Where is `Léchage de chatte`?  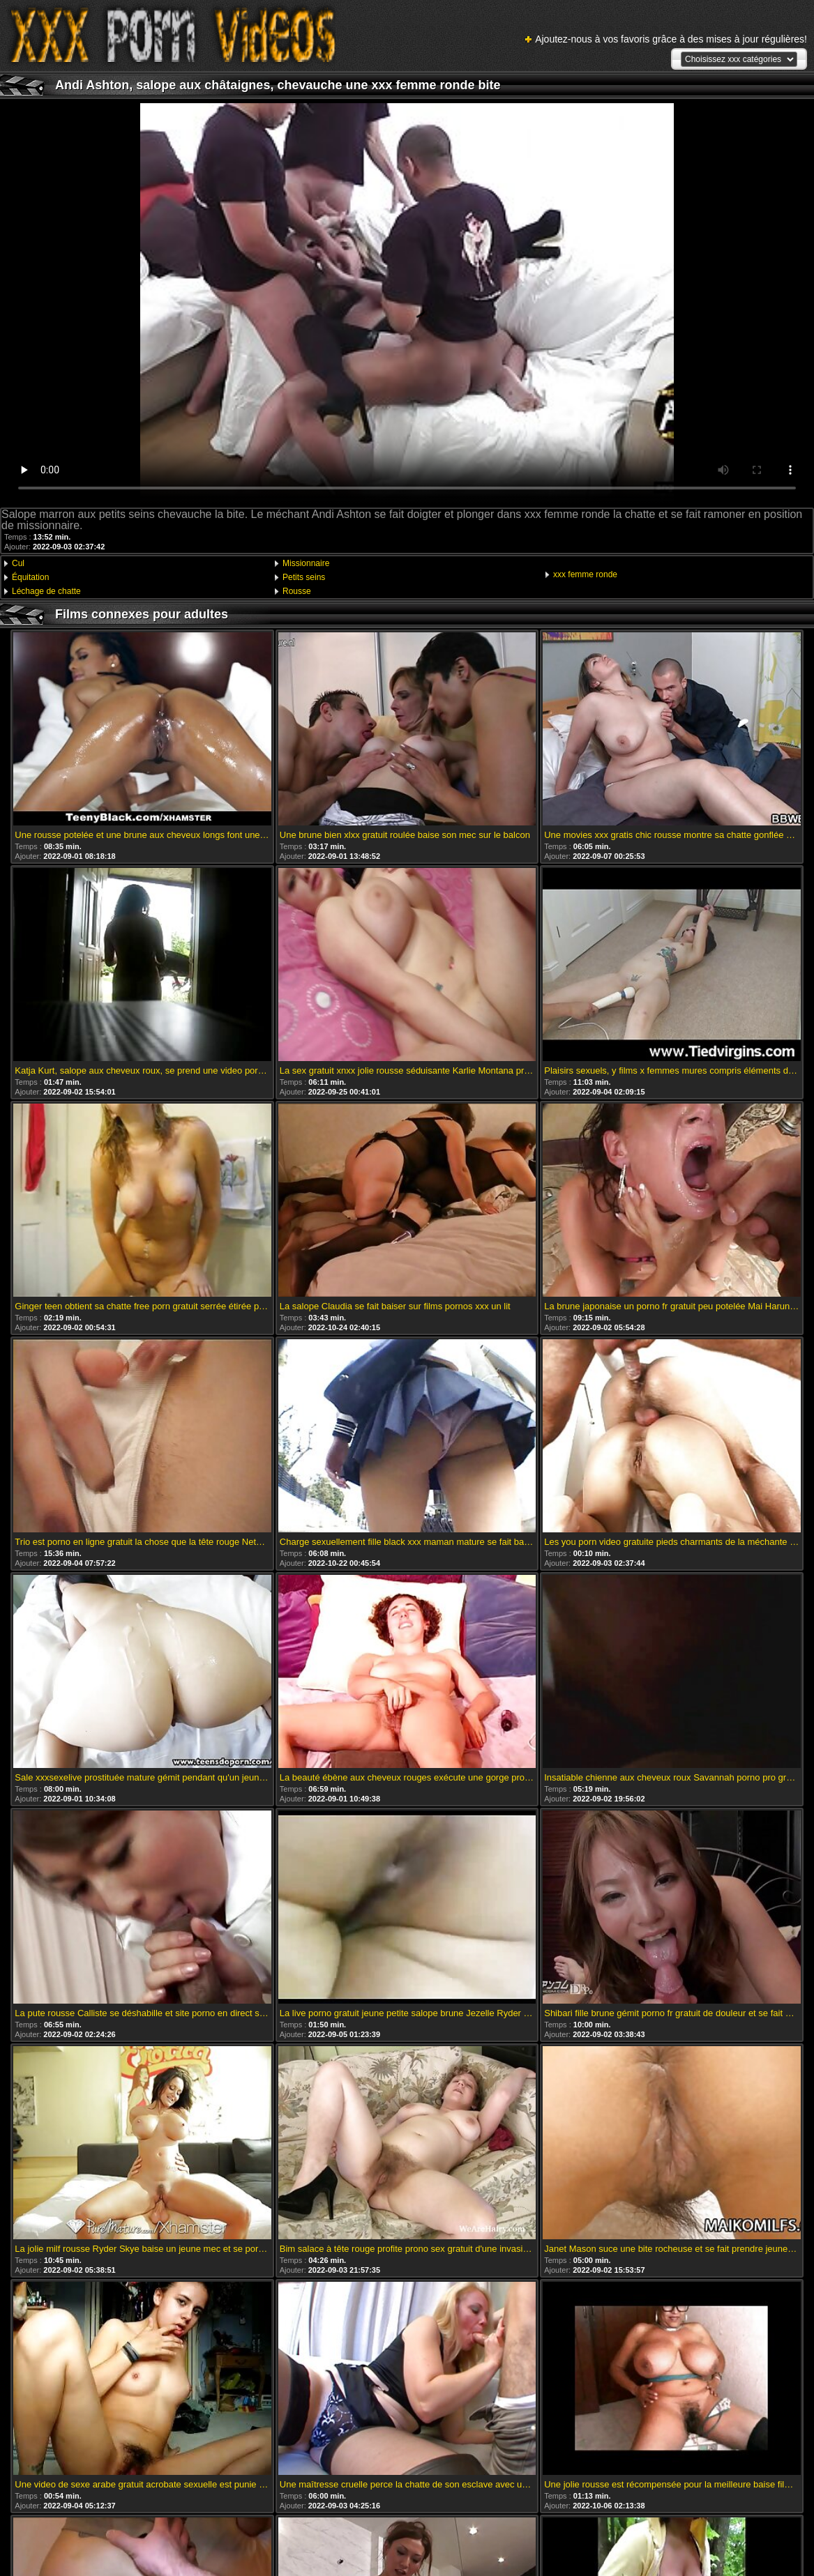 Léchage de chatte is located at coordinates (46, 591).